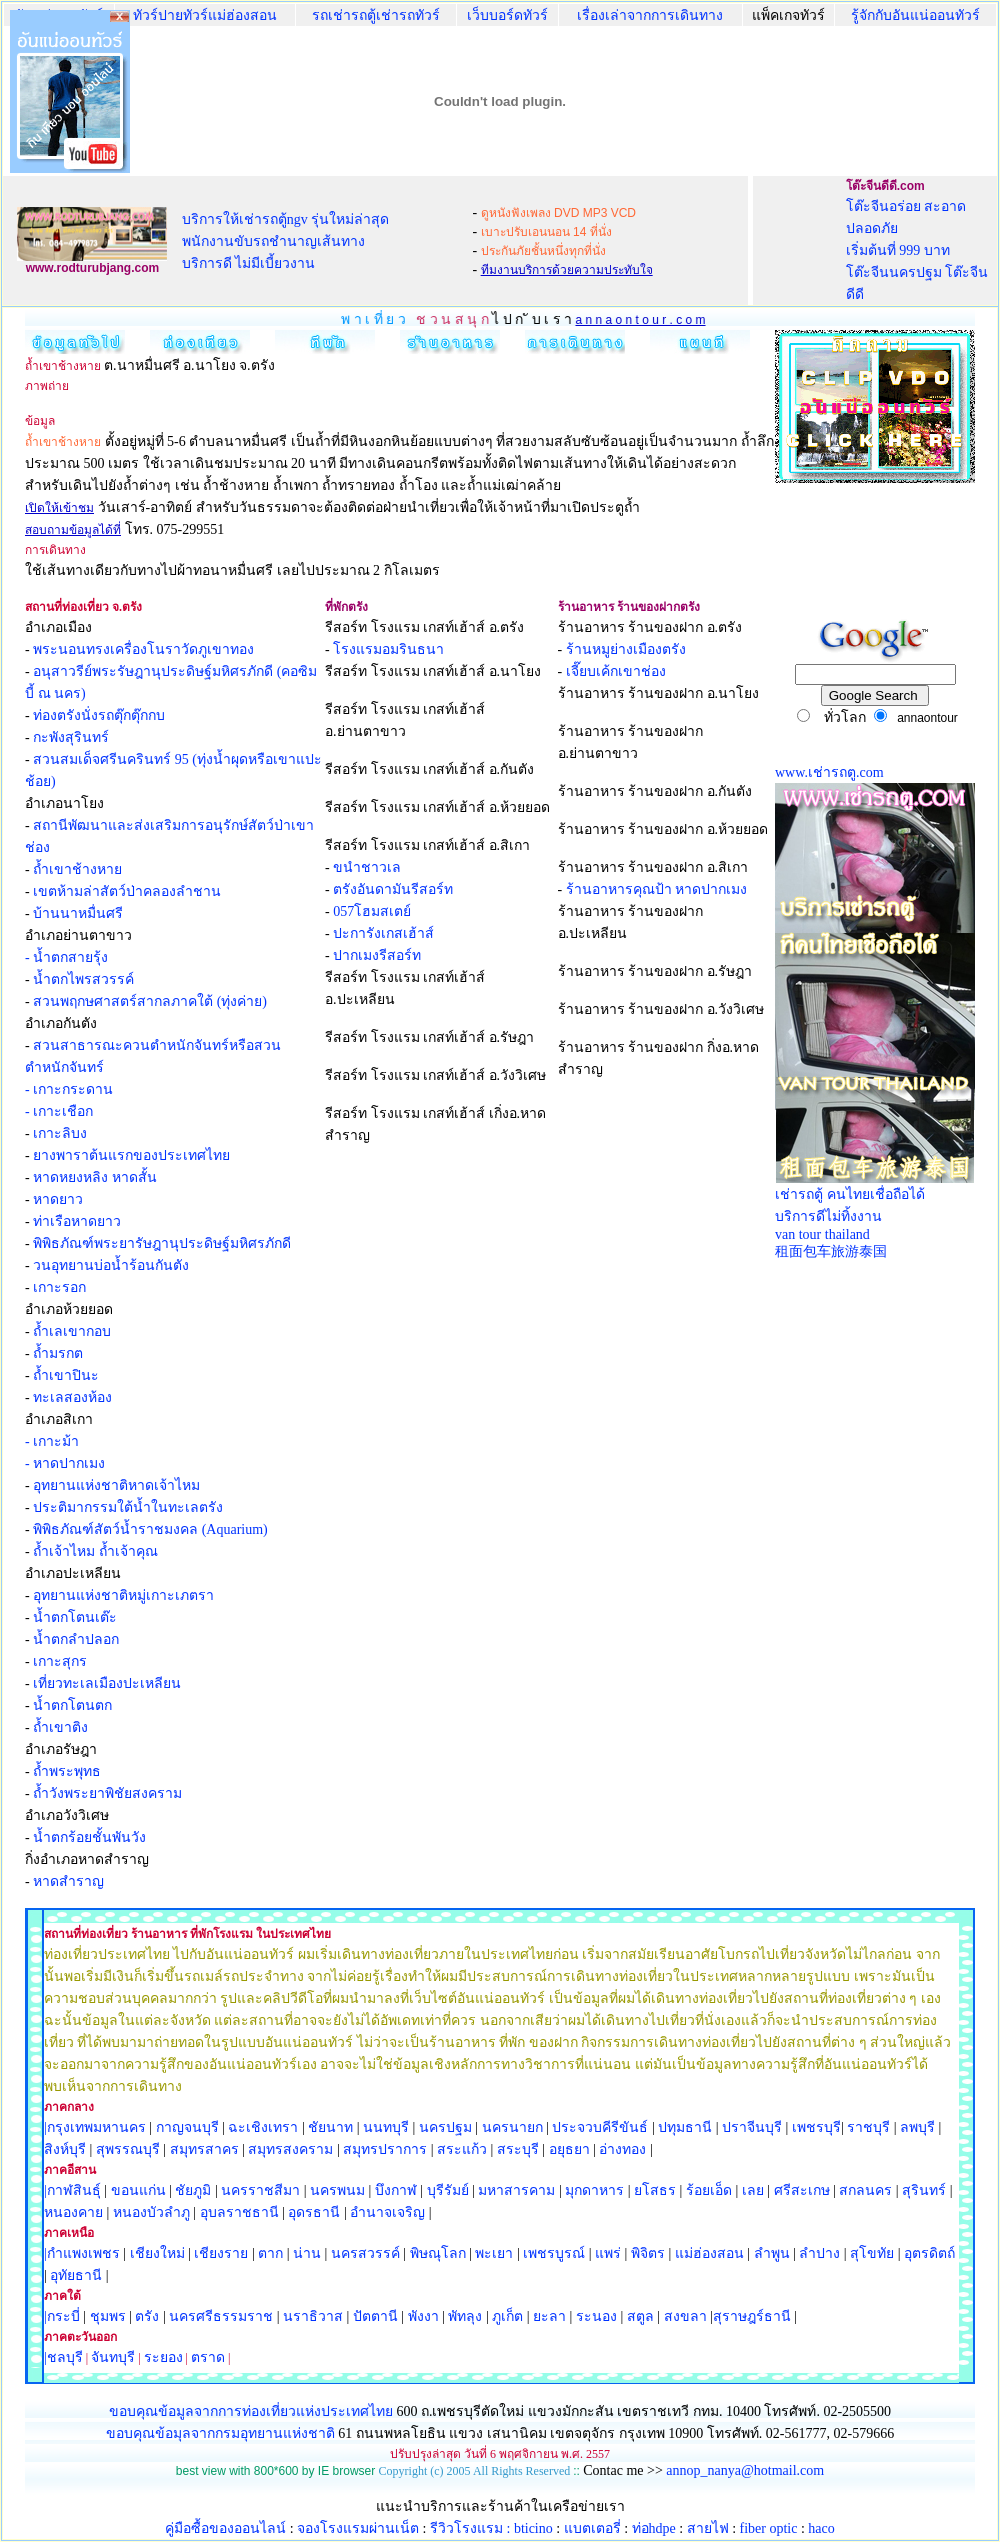 This screenshot has width=1000, height=2542. I want to click on สุรินทร์, so click(924, 2190).